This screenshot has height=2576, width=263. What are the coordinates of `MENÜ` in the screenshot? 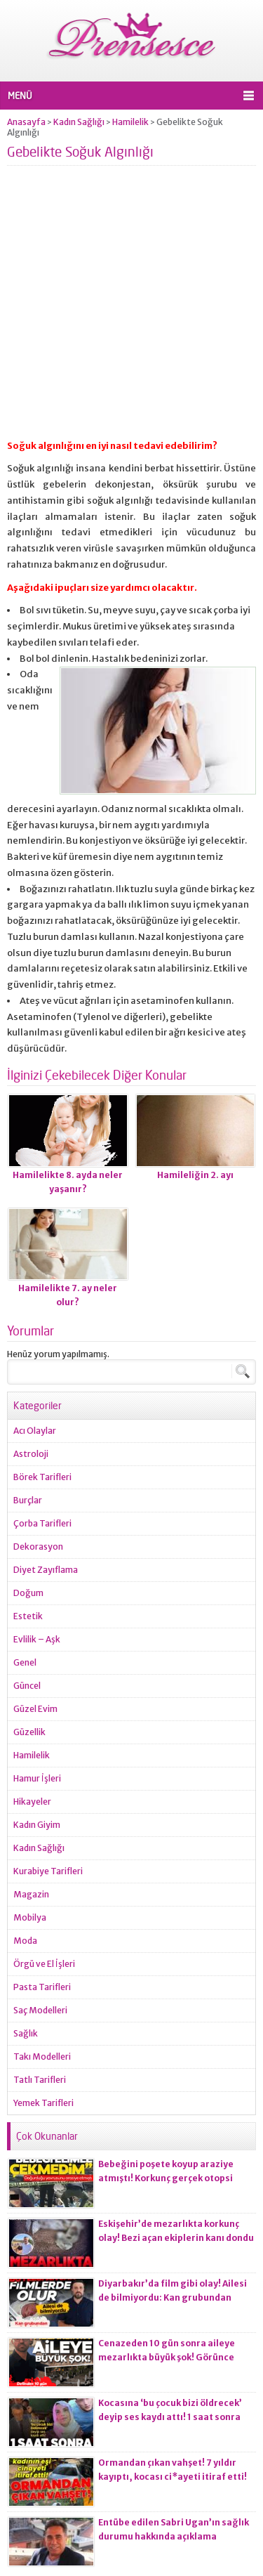 It's located at (20, 95).